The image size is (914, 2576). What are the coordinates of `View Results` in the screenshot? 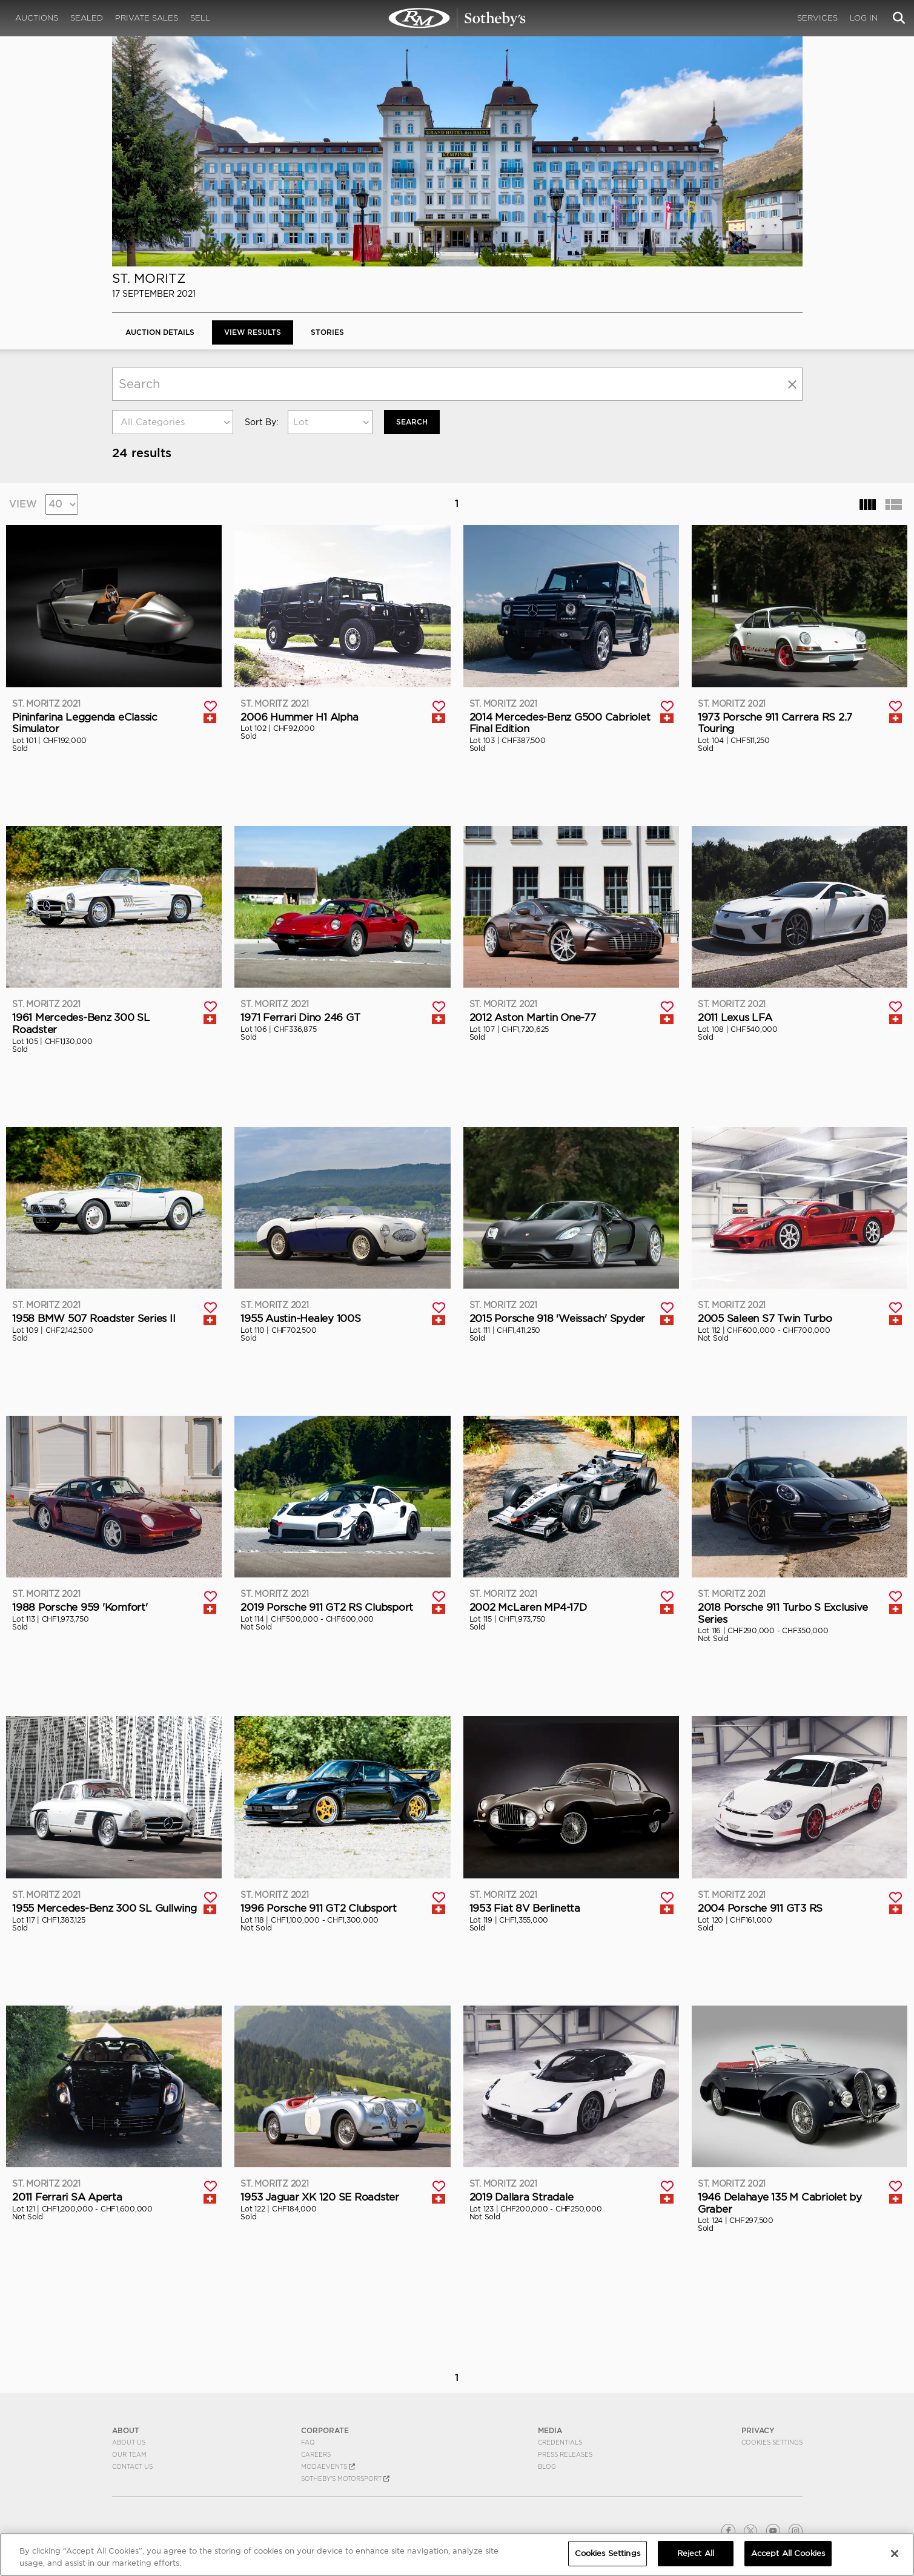 It's located at (252, 332).